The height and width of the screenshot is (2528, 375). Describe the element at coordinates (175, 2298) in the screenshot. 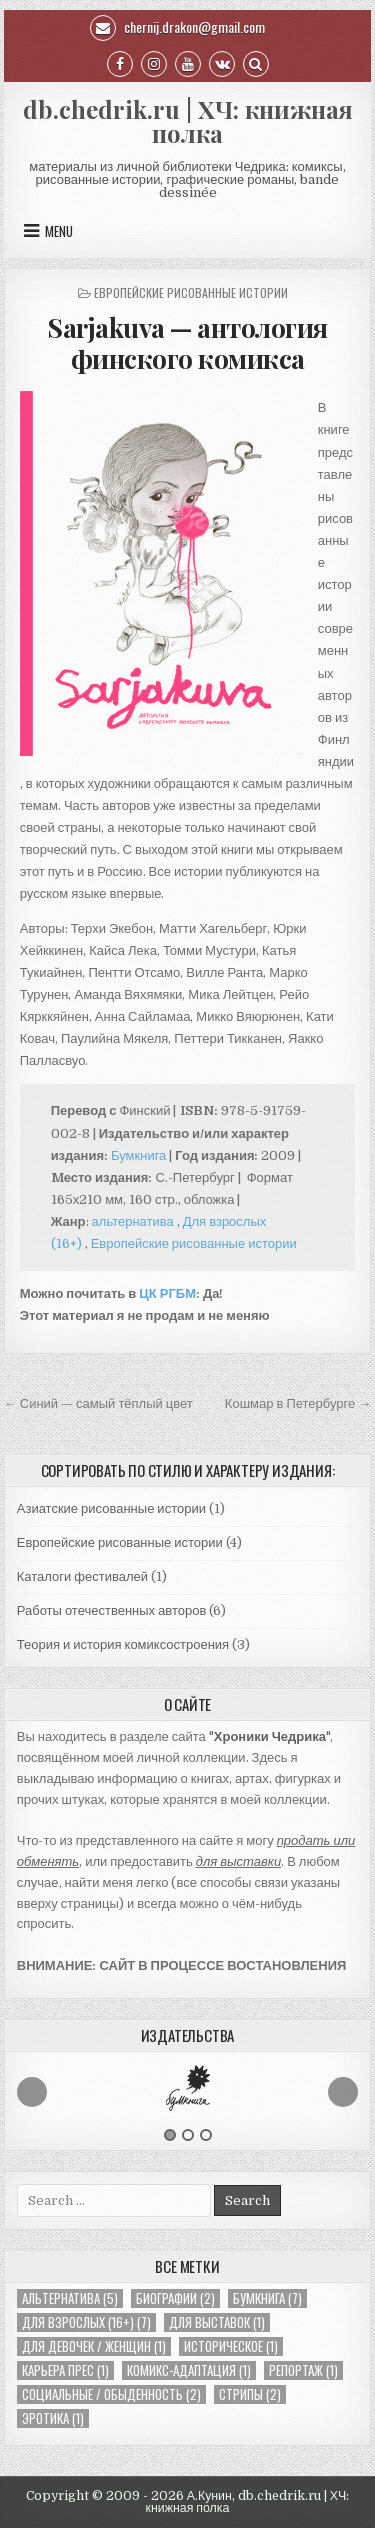

I see `Биографии [Биографии (2 элемента)]` at that location.